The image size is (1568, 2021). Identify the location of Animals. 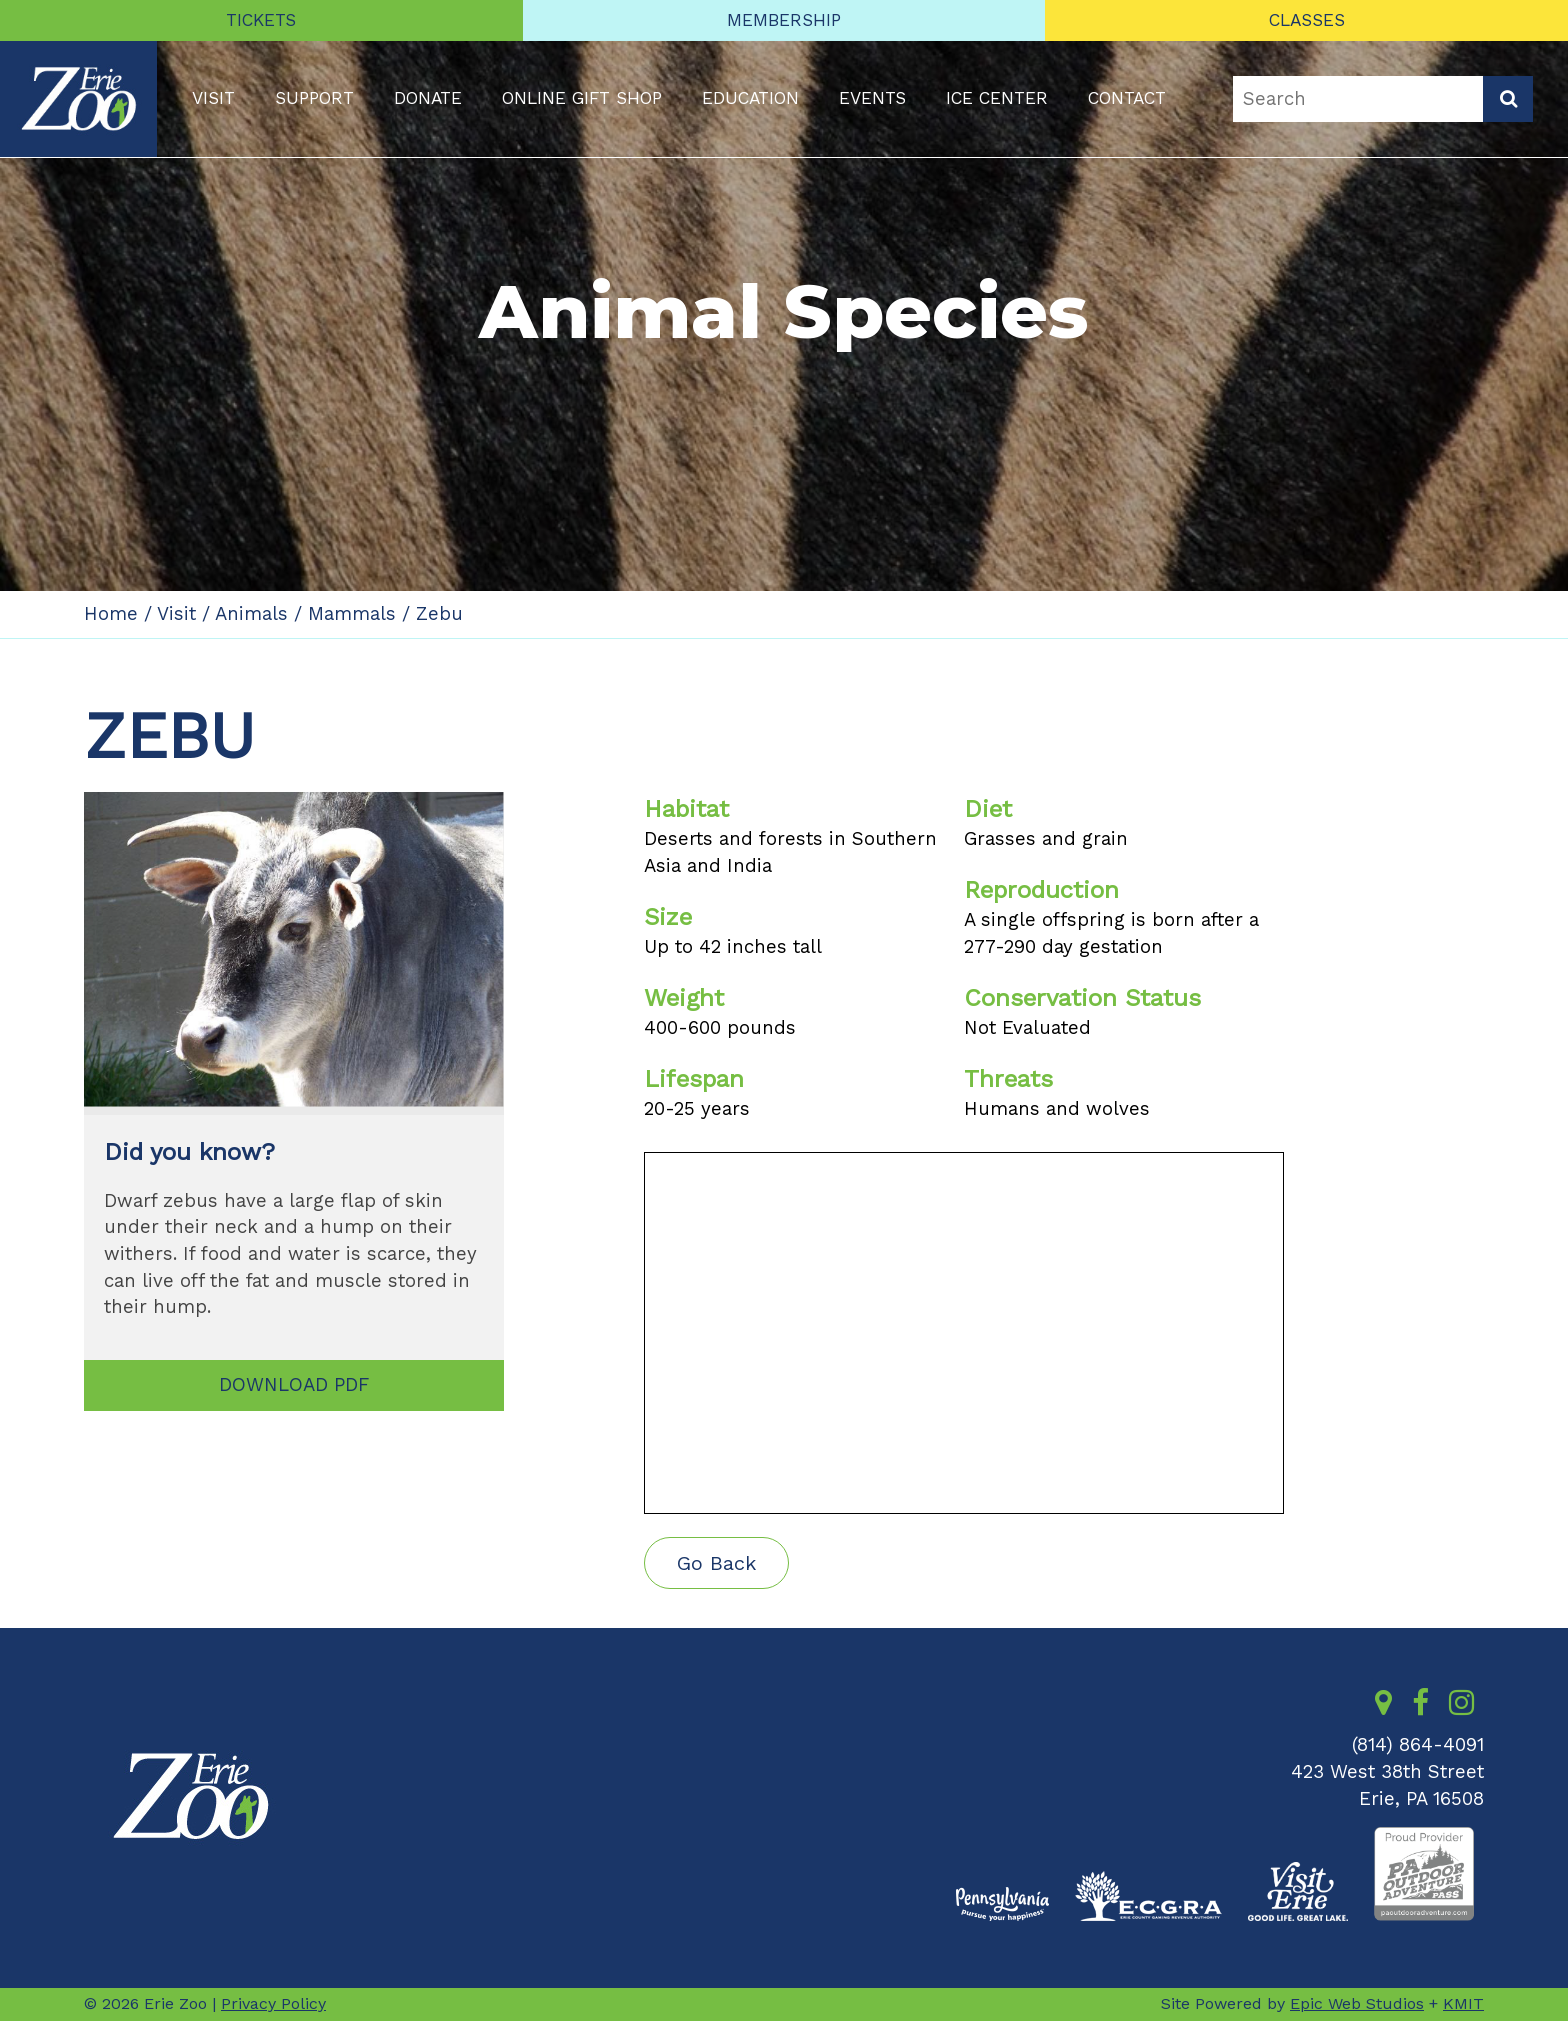
(251, 614).